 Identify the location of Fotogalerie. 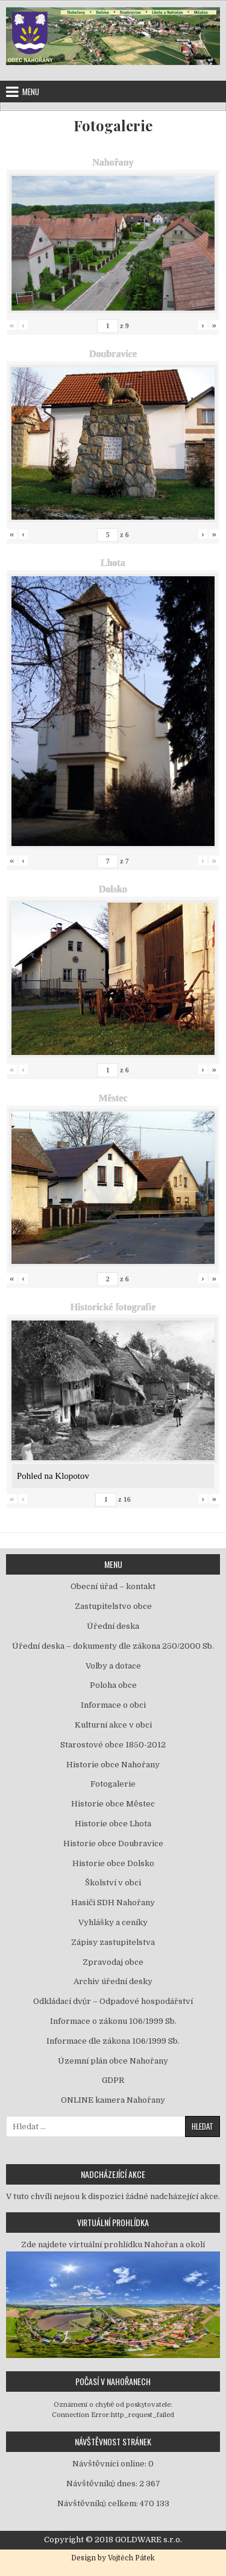
(113, 125).